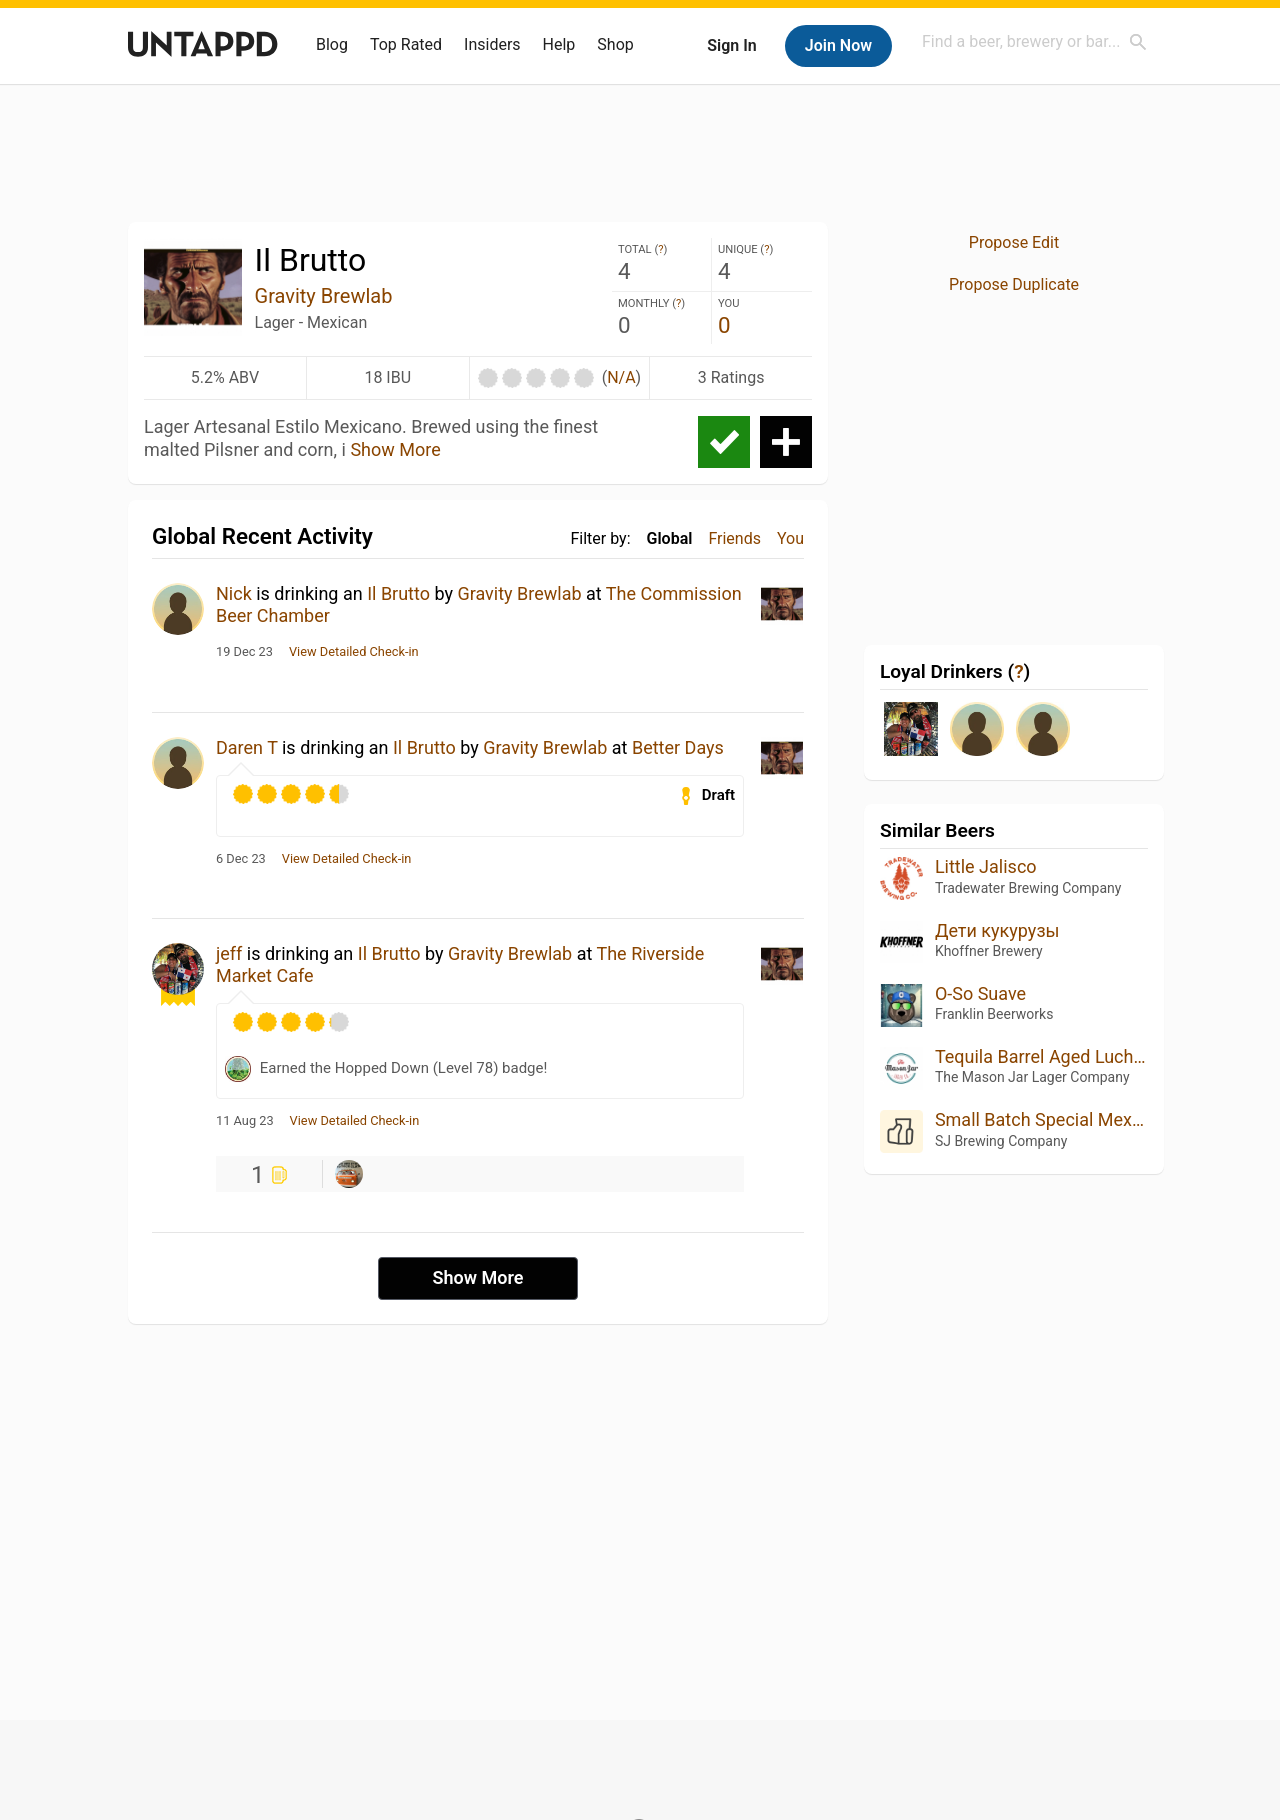 Image resolution: width=1280 pixels, height=1820 pixels. Describe the element at coordinates (731, 45) in the screenshot. I see `Sign In` at that location.